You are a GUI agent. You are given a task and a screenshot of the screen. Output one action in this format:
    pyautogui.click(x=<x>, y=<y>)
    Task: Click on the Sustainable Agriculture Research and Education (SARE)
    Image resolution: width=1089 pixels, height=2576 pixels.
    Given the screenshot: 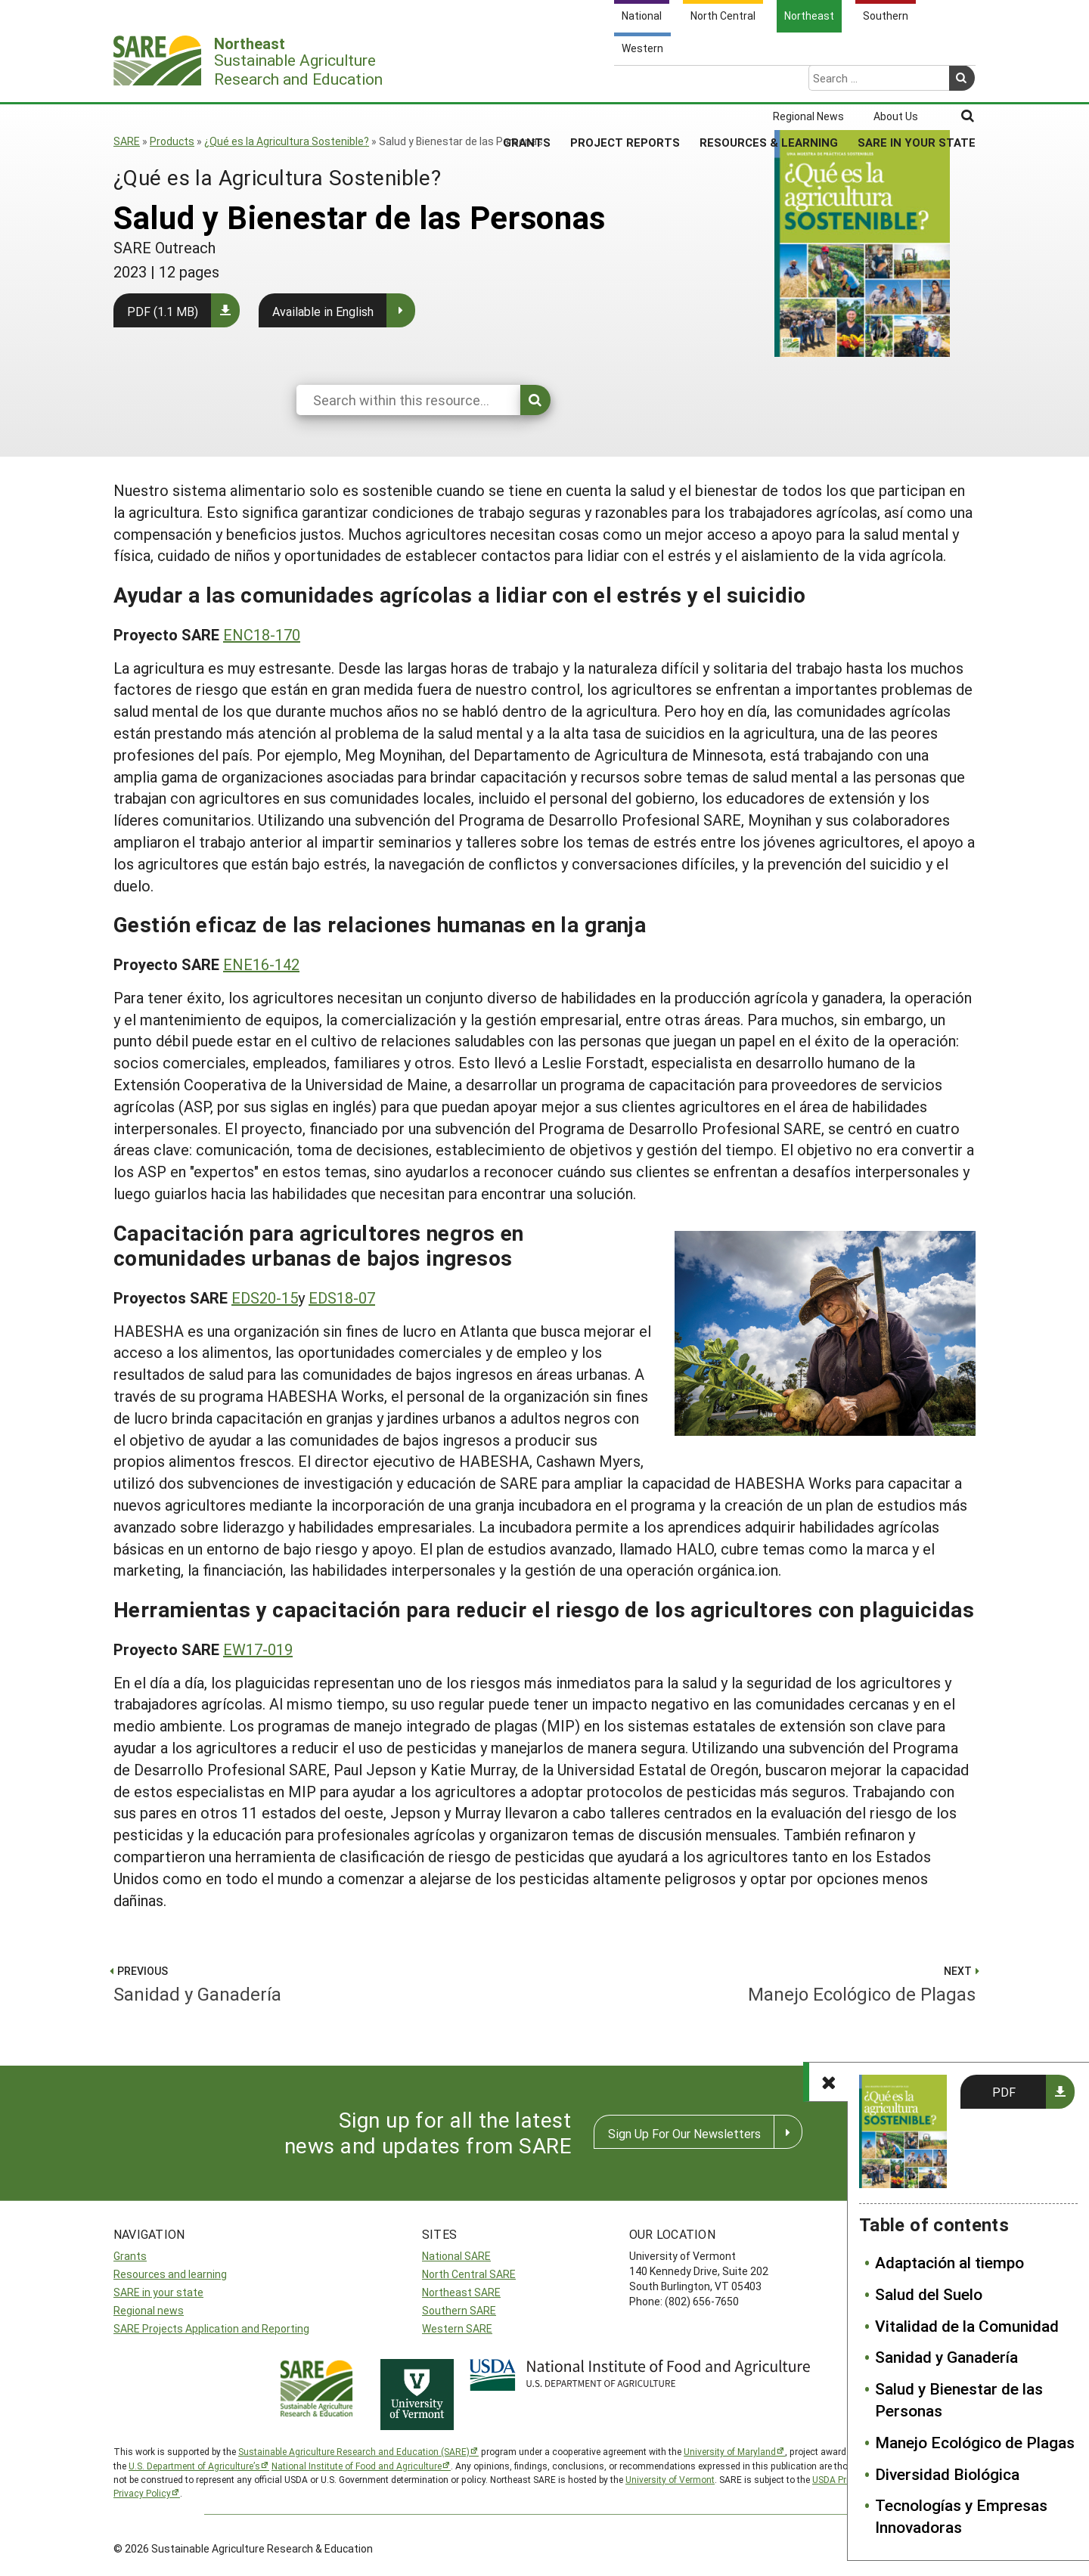 What is the action you would take?
    pyautogui.click(x=354, y=2451)
    